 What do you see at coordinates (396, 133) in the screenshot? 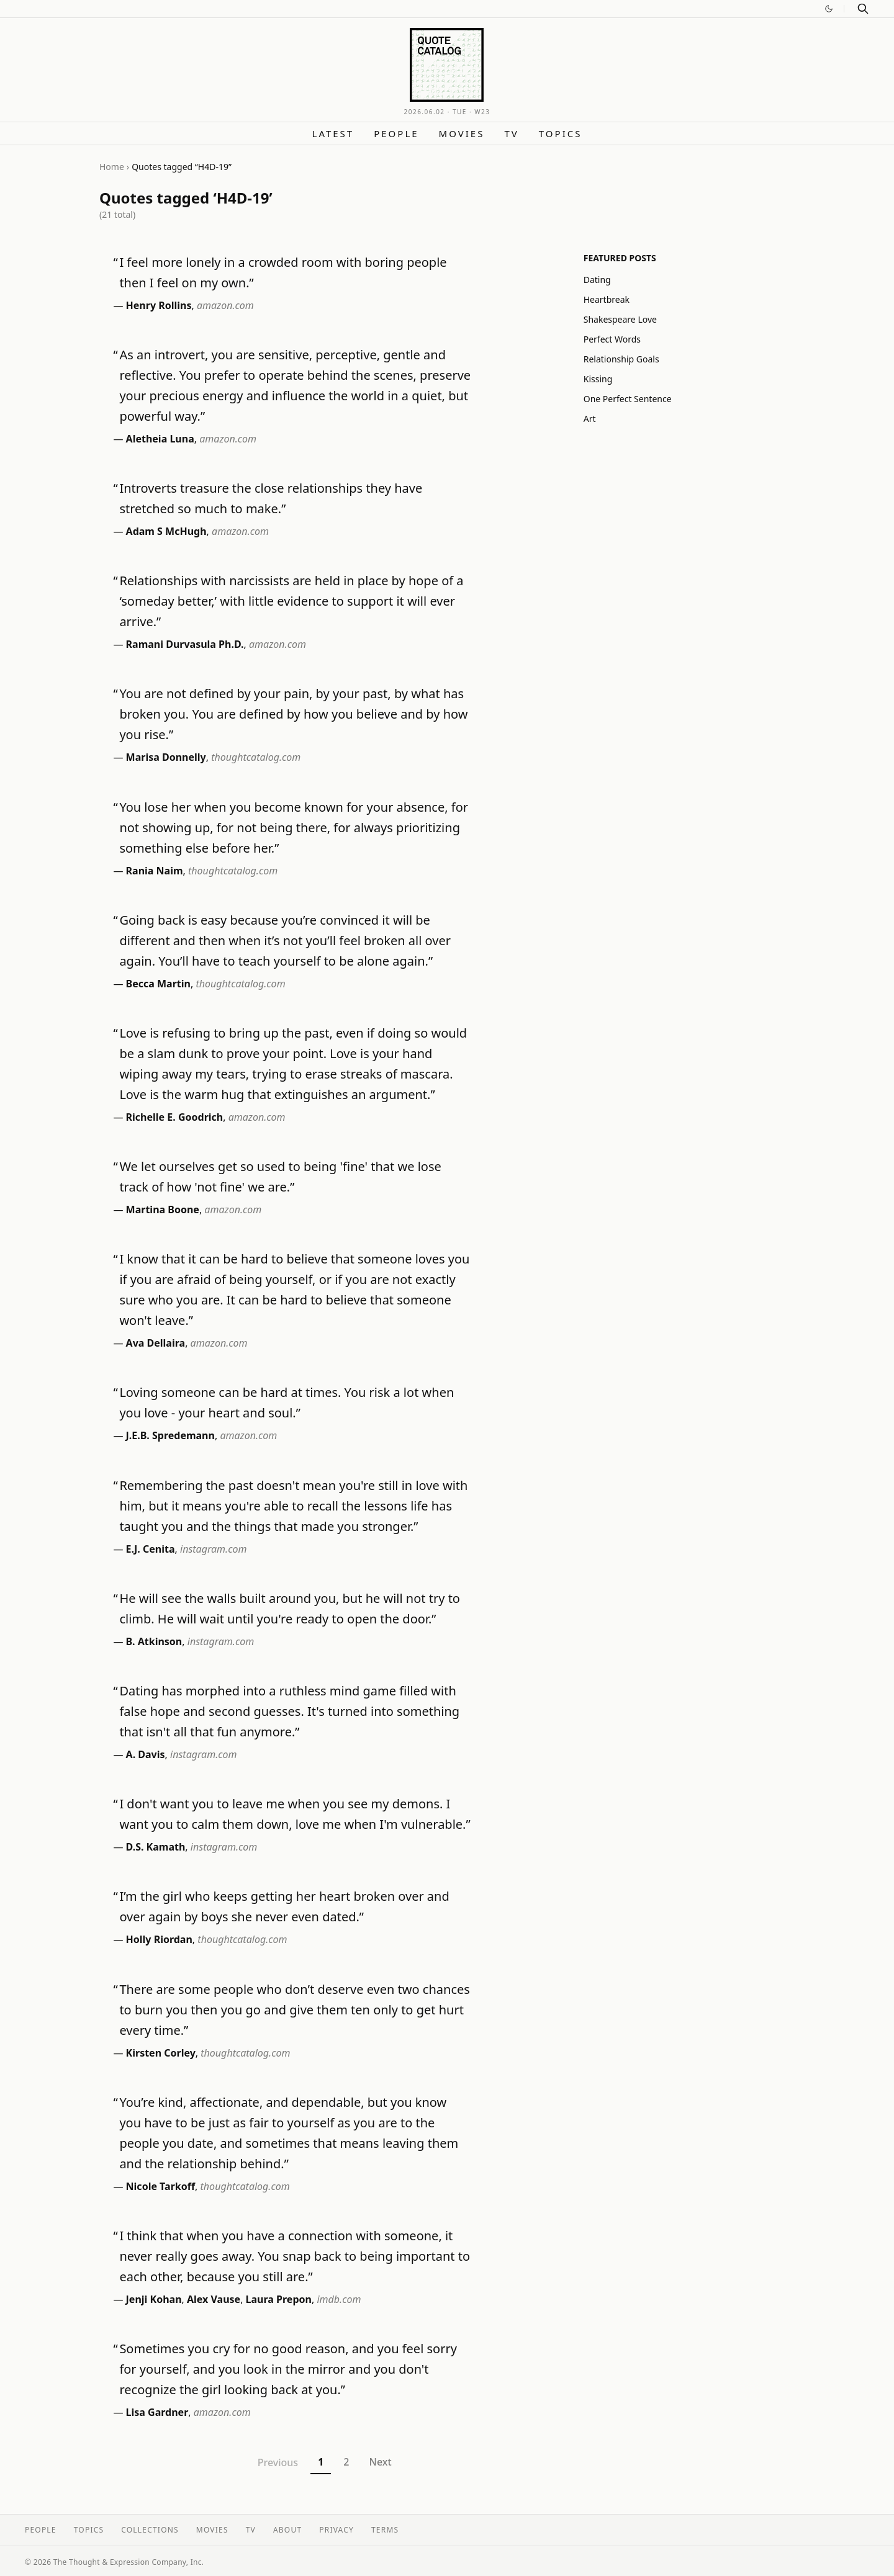
I see `People` at bounding box center [396, 133].